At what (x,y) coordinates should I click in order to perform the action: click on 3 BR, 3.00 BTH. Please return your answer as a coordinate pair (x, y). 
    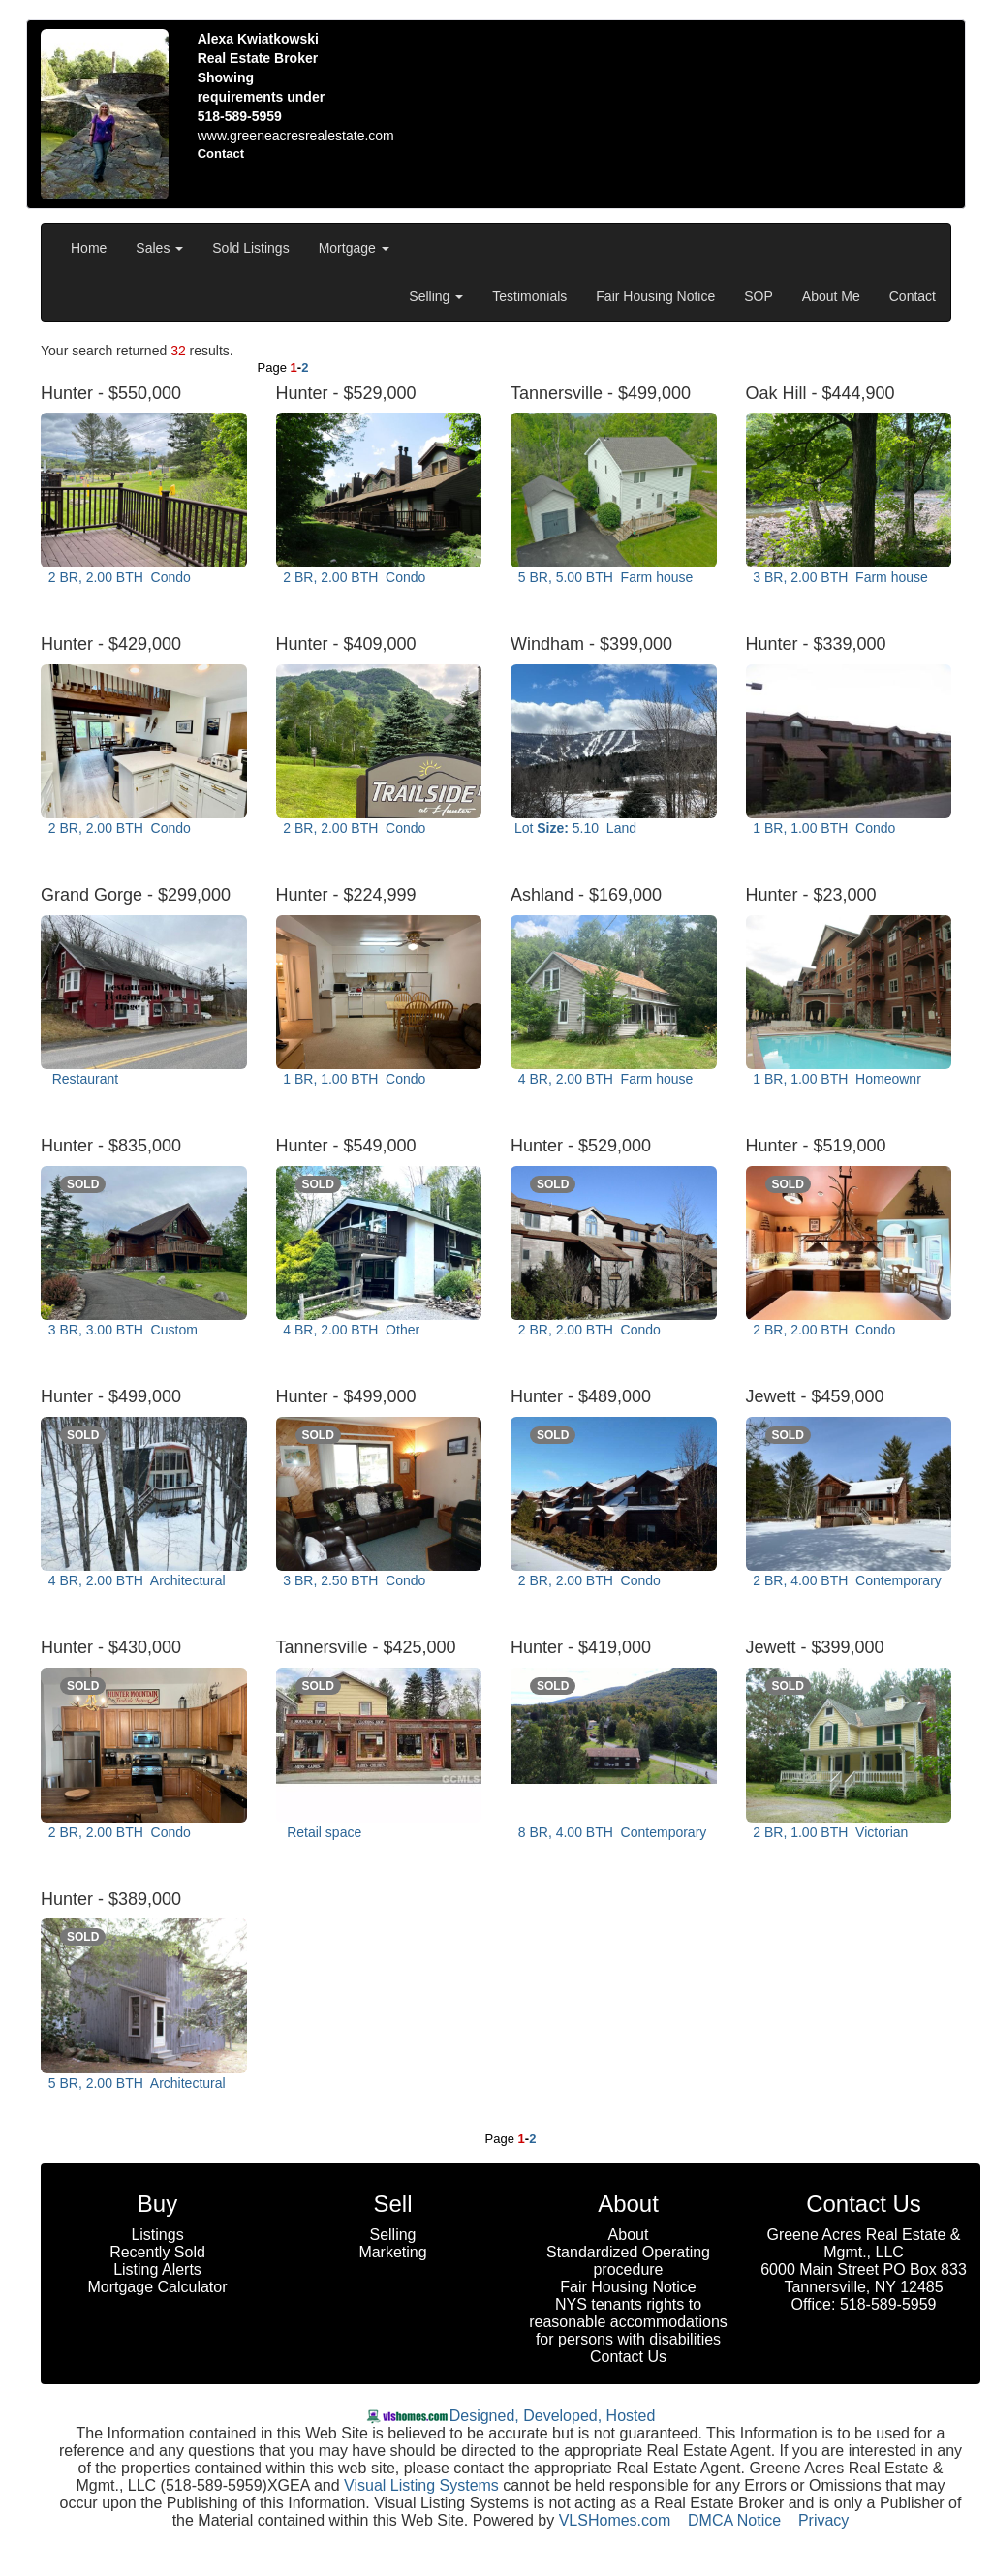
    Looking at the image, I should click on (121, 1329).